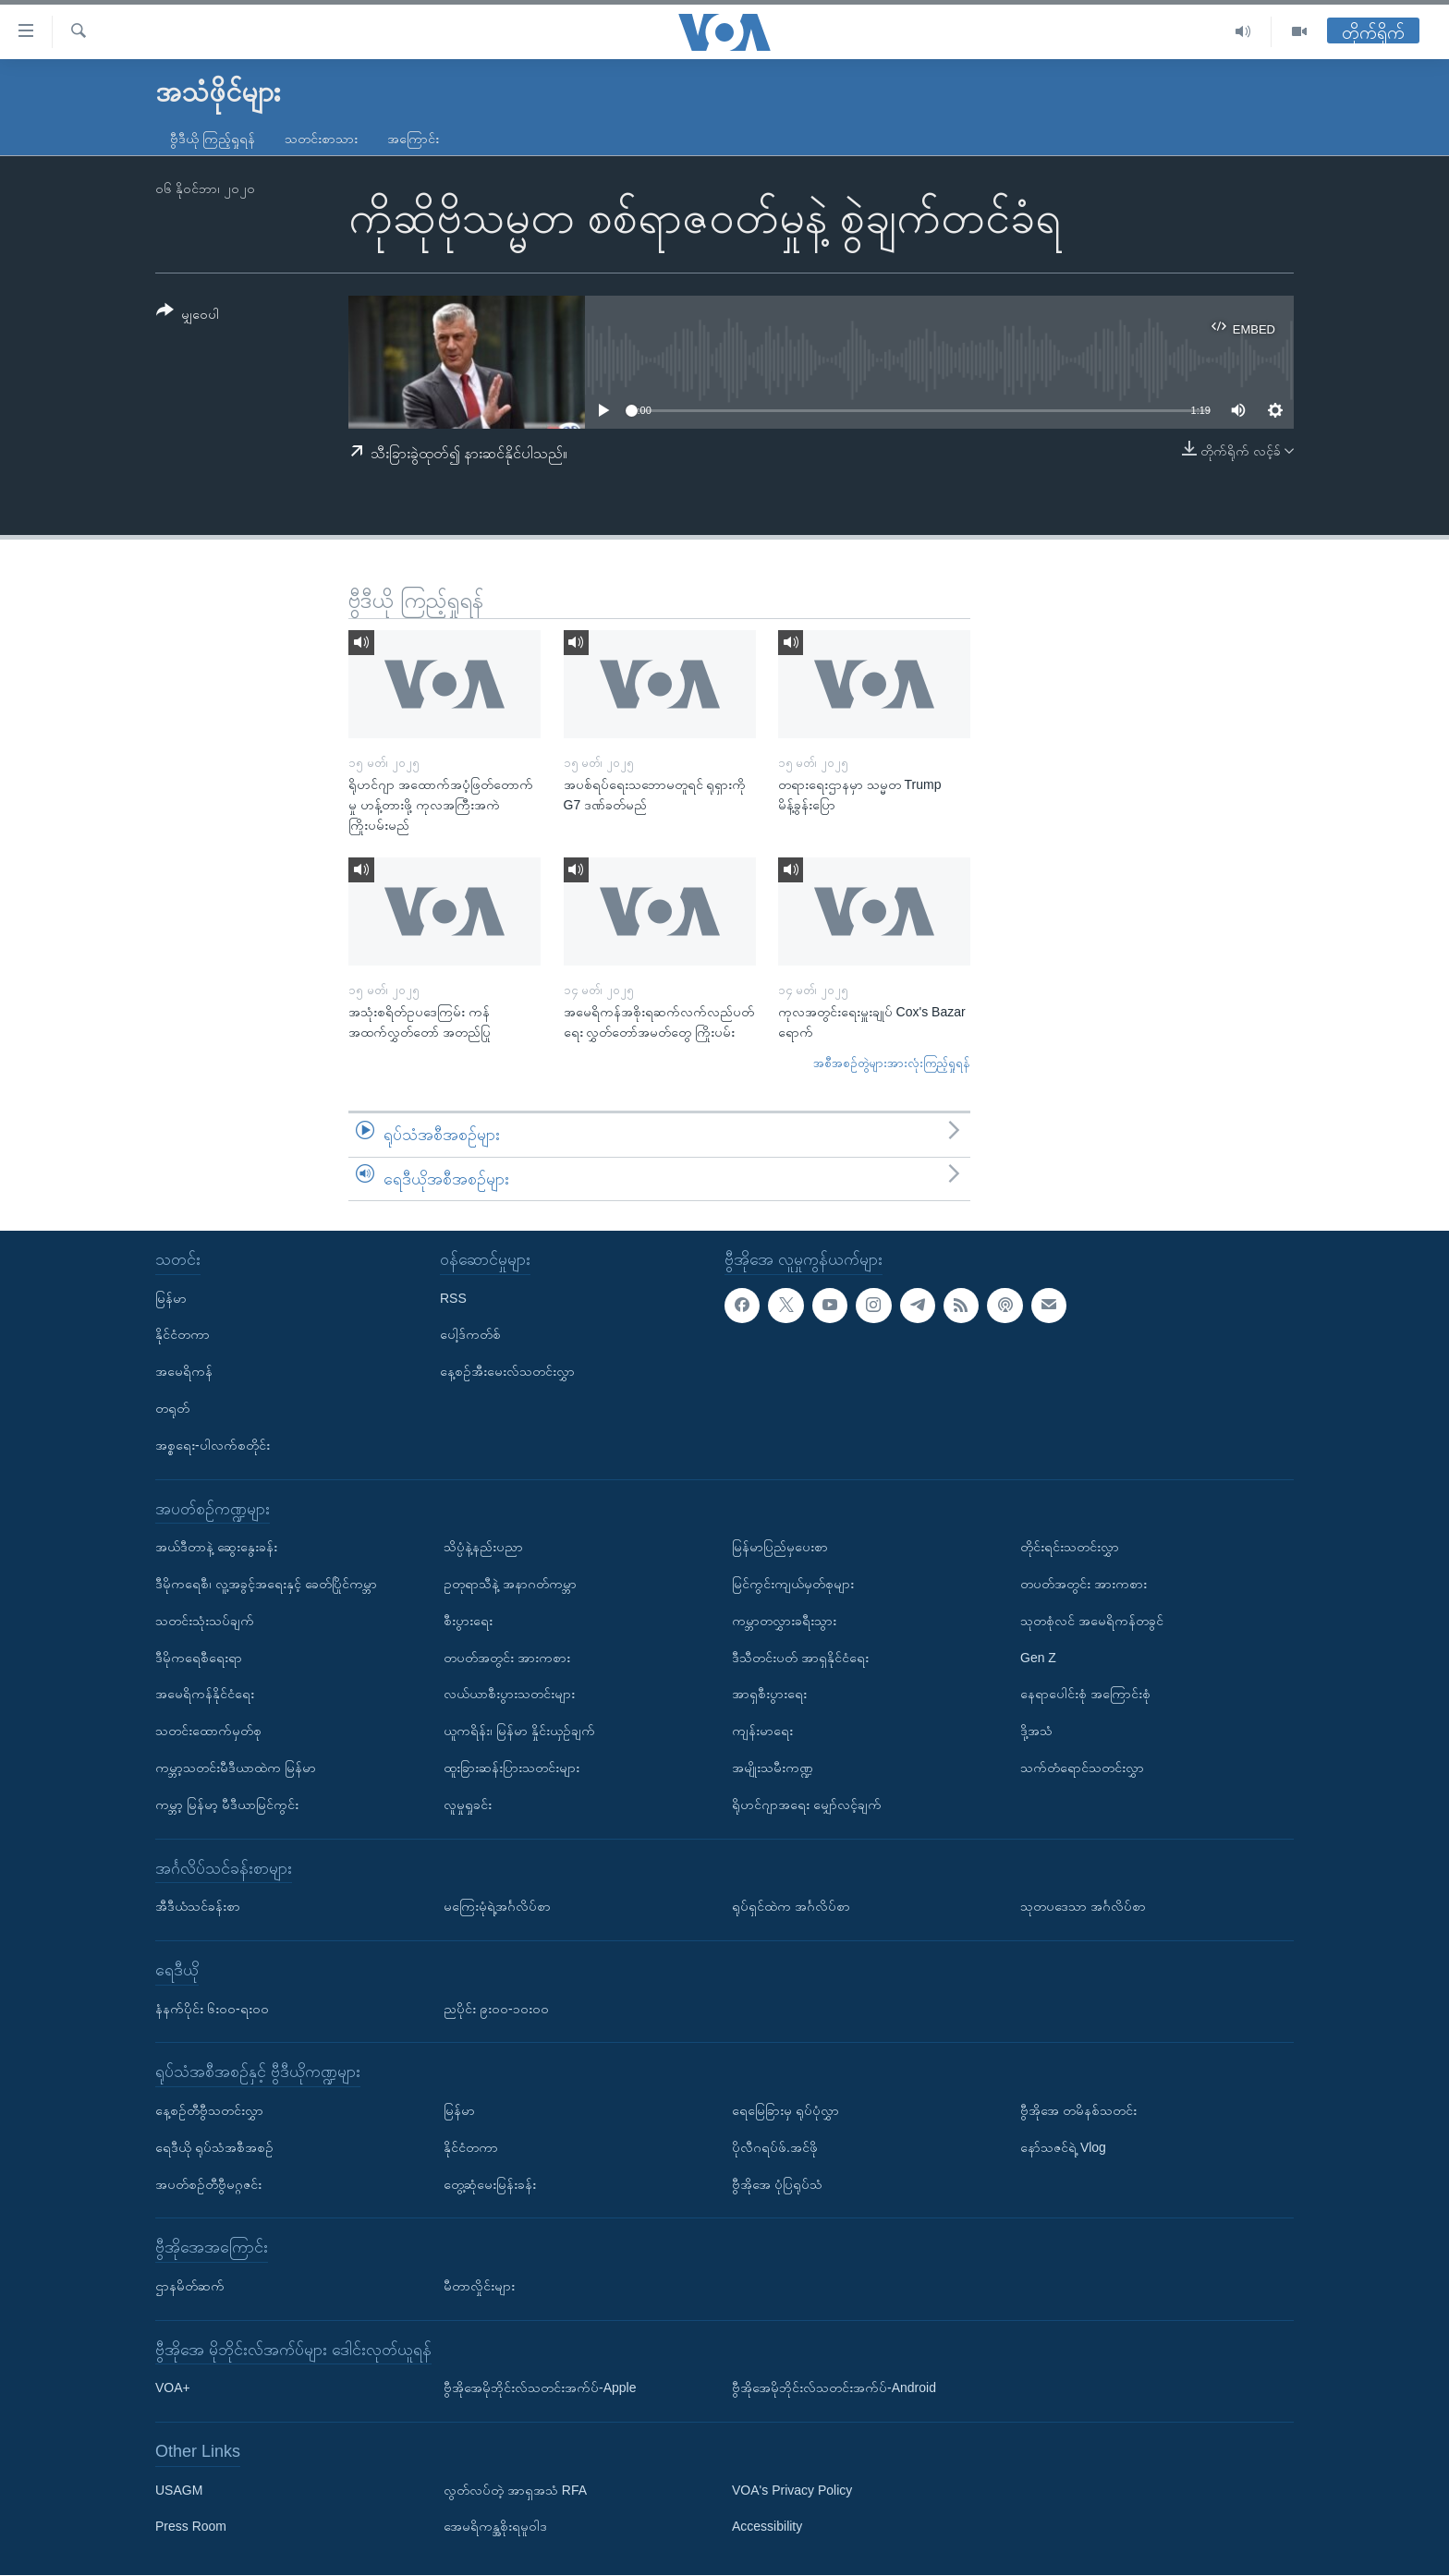 Image resolution: width=1449 pixels, height=2576 pixels. What do you see at coordinates (182, 1335) in the screenshot?
I see `နိုင်ငံတကာ` at bounding box center [182, 1335].